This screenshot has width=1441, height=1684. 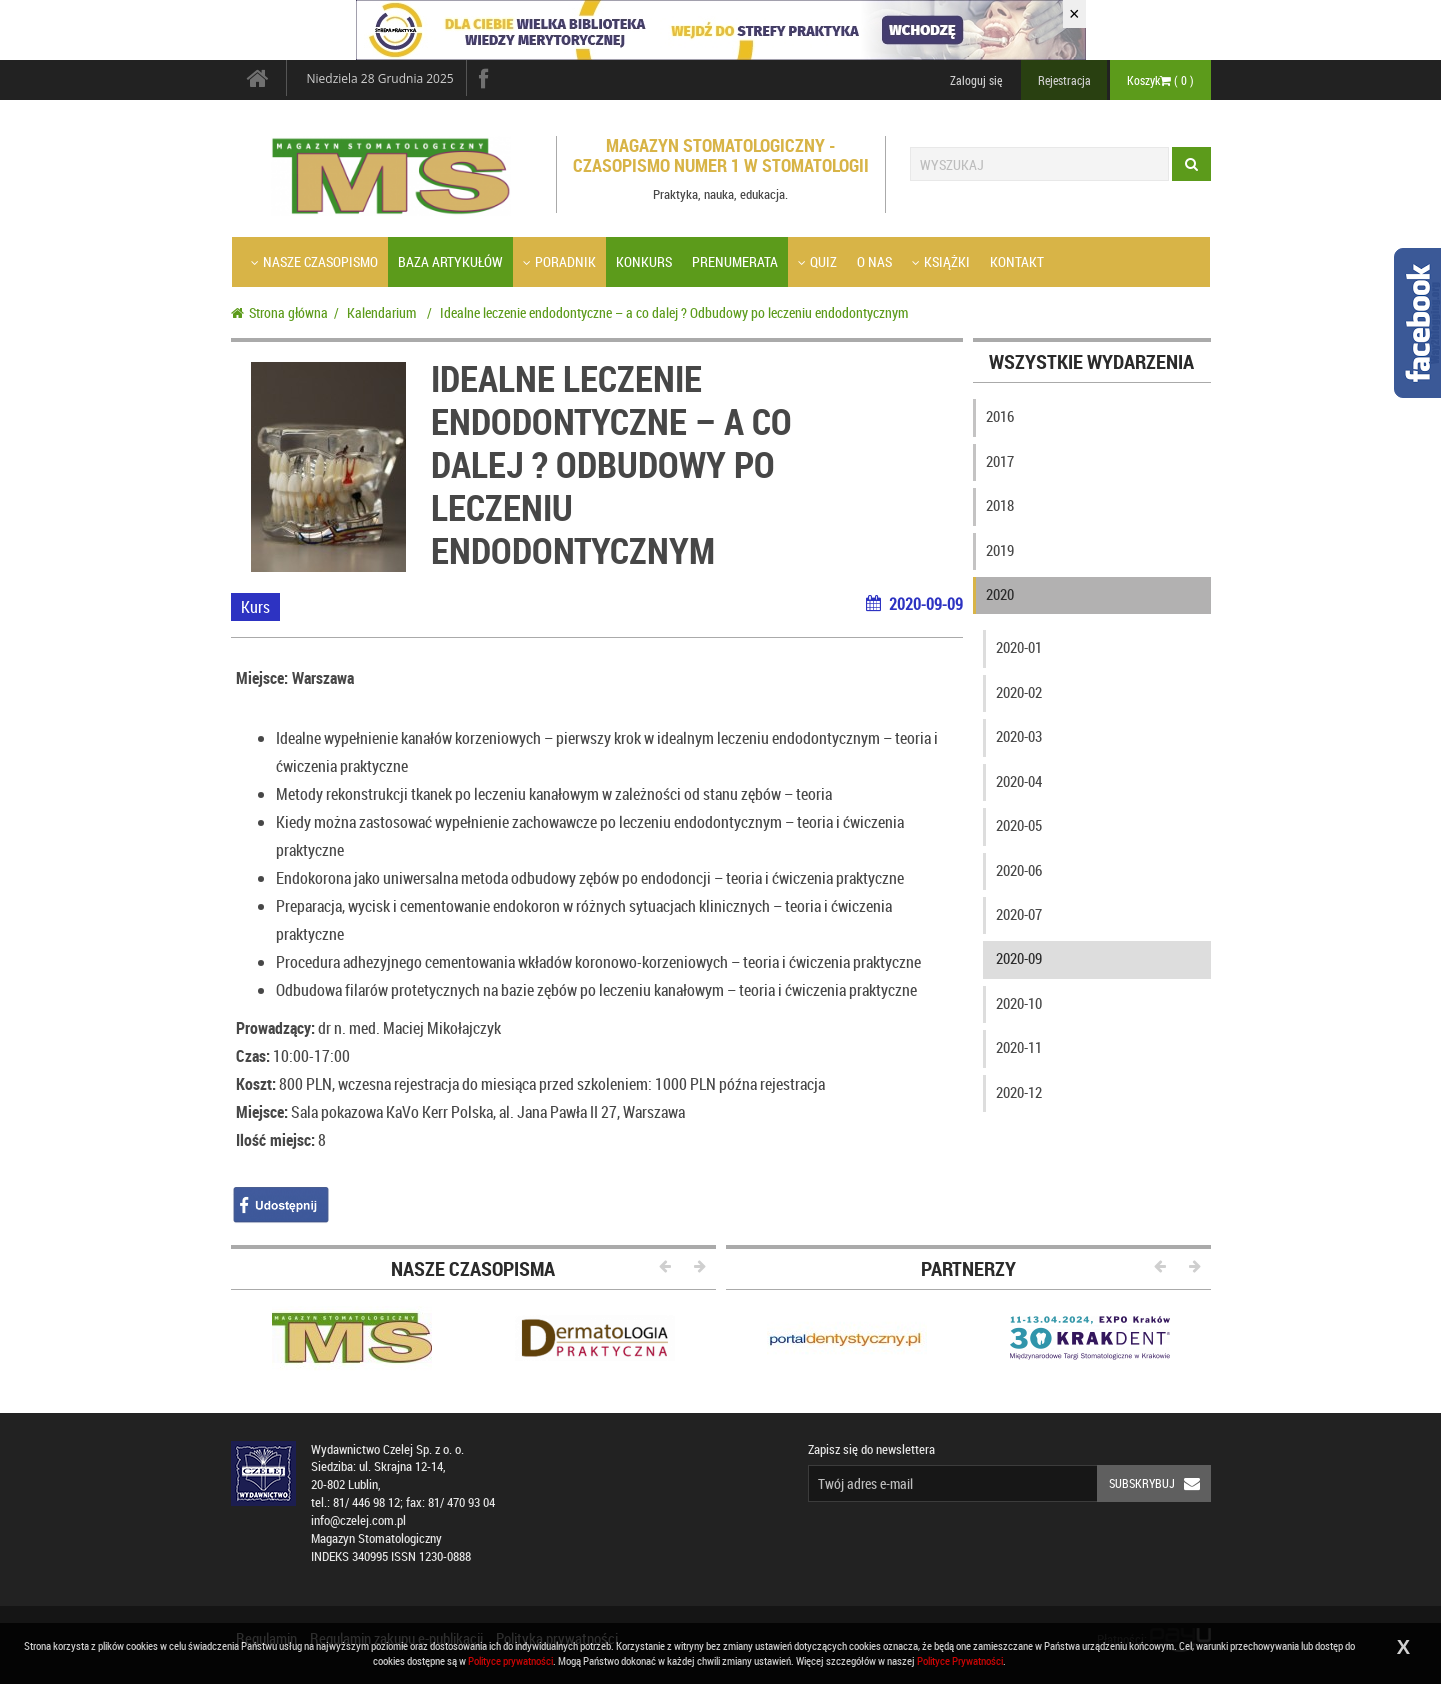 I want to click on 2019 [button], so click(x=1000, y=550).